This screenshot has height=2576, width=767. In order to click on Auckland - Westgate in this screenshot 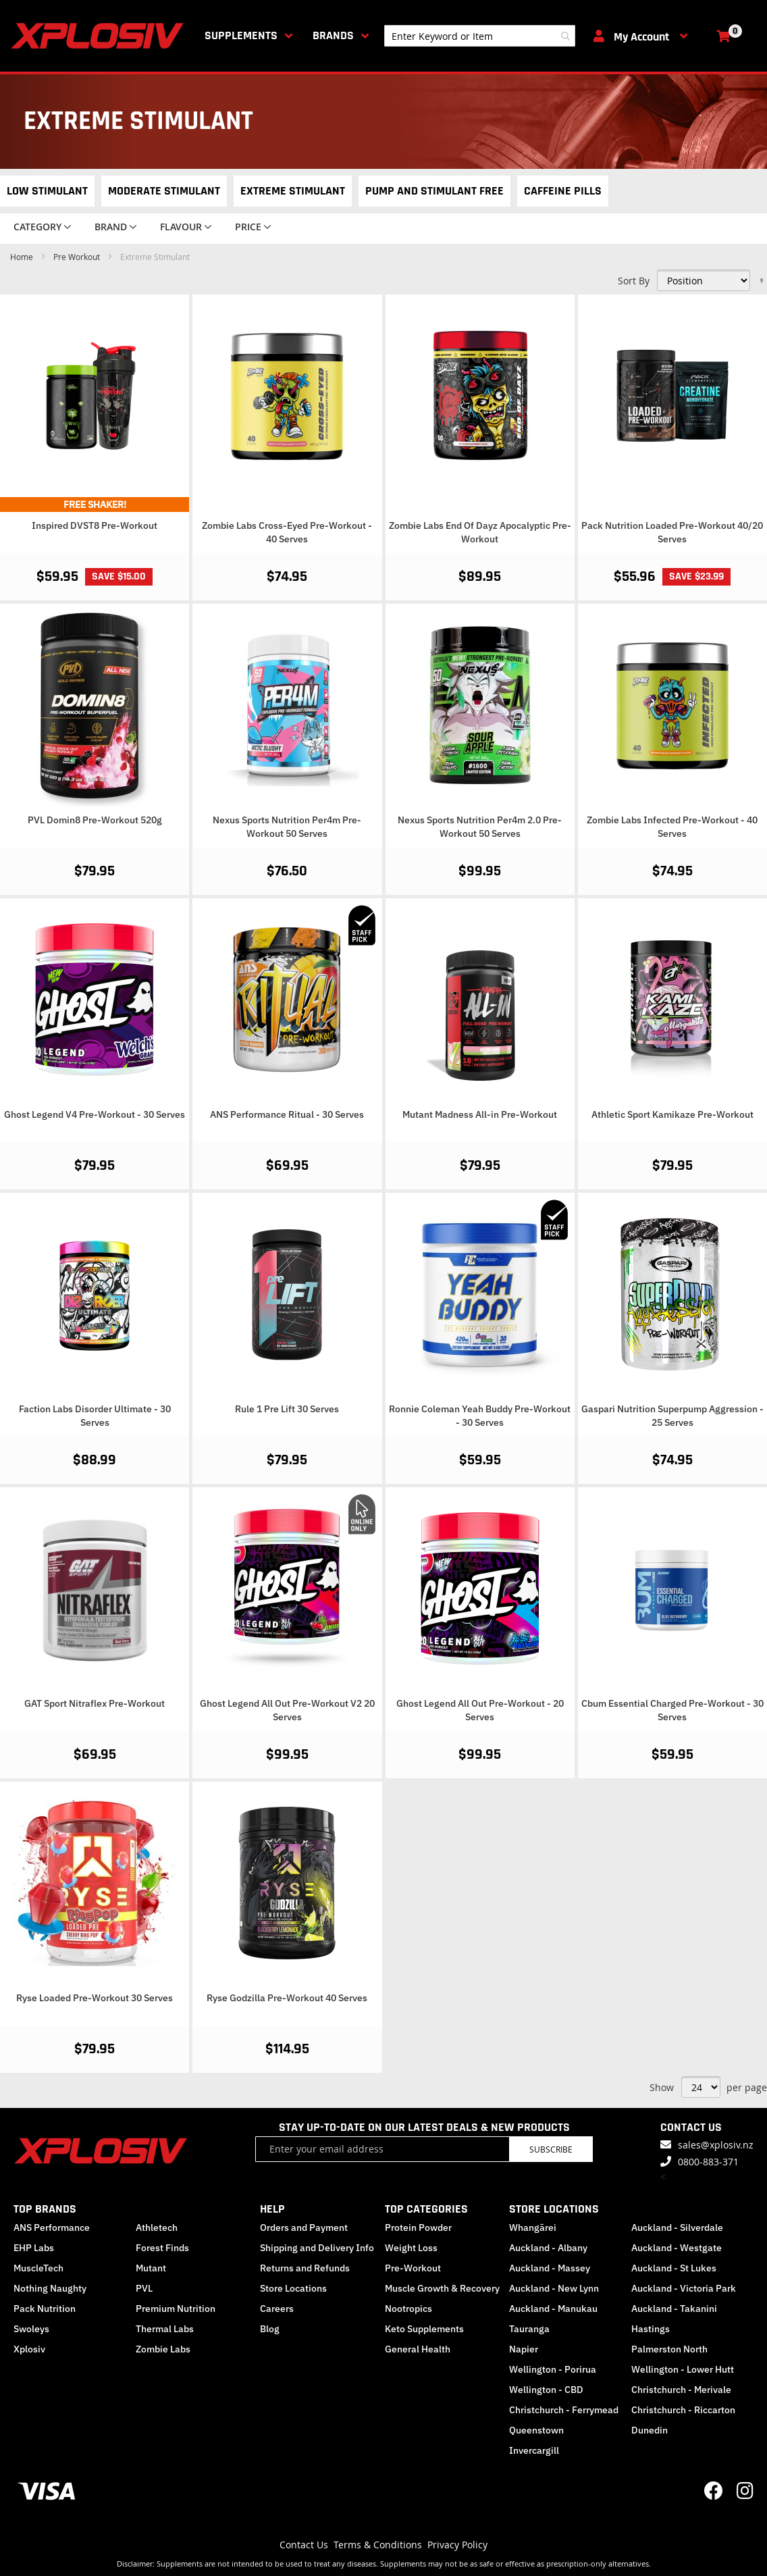, I will do `click(676, 2248)`.